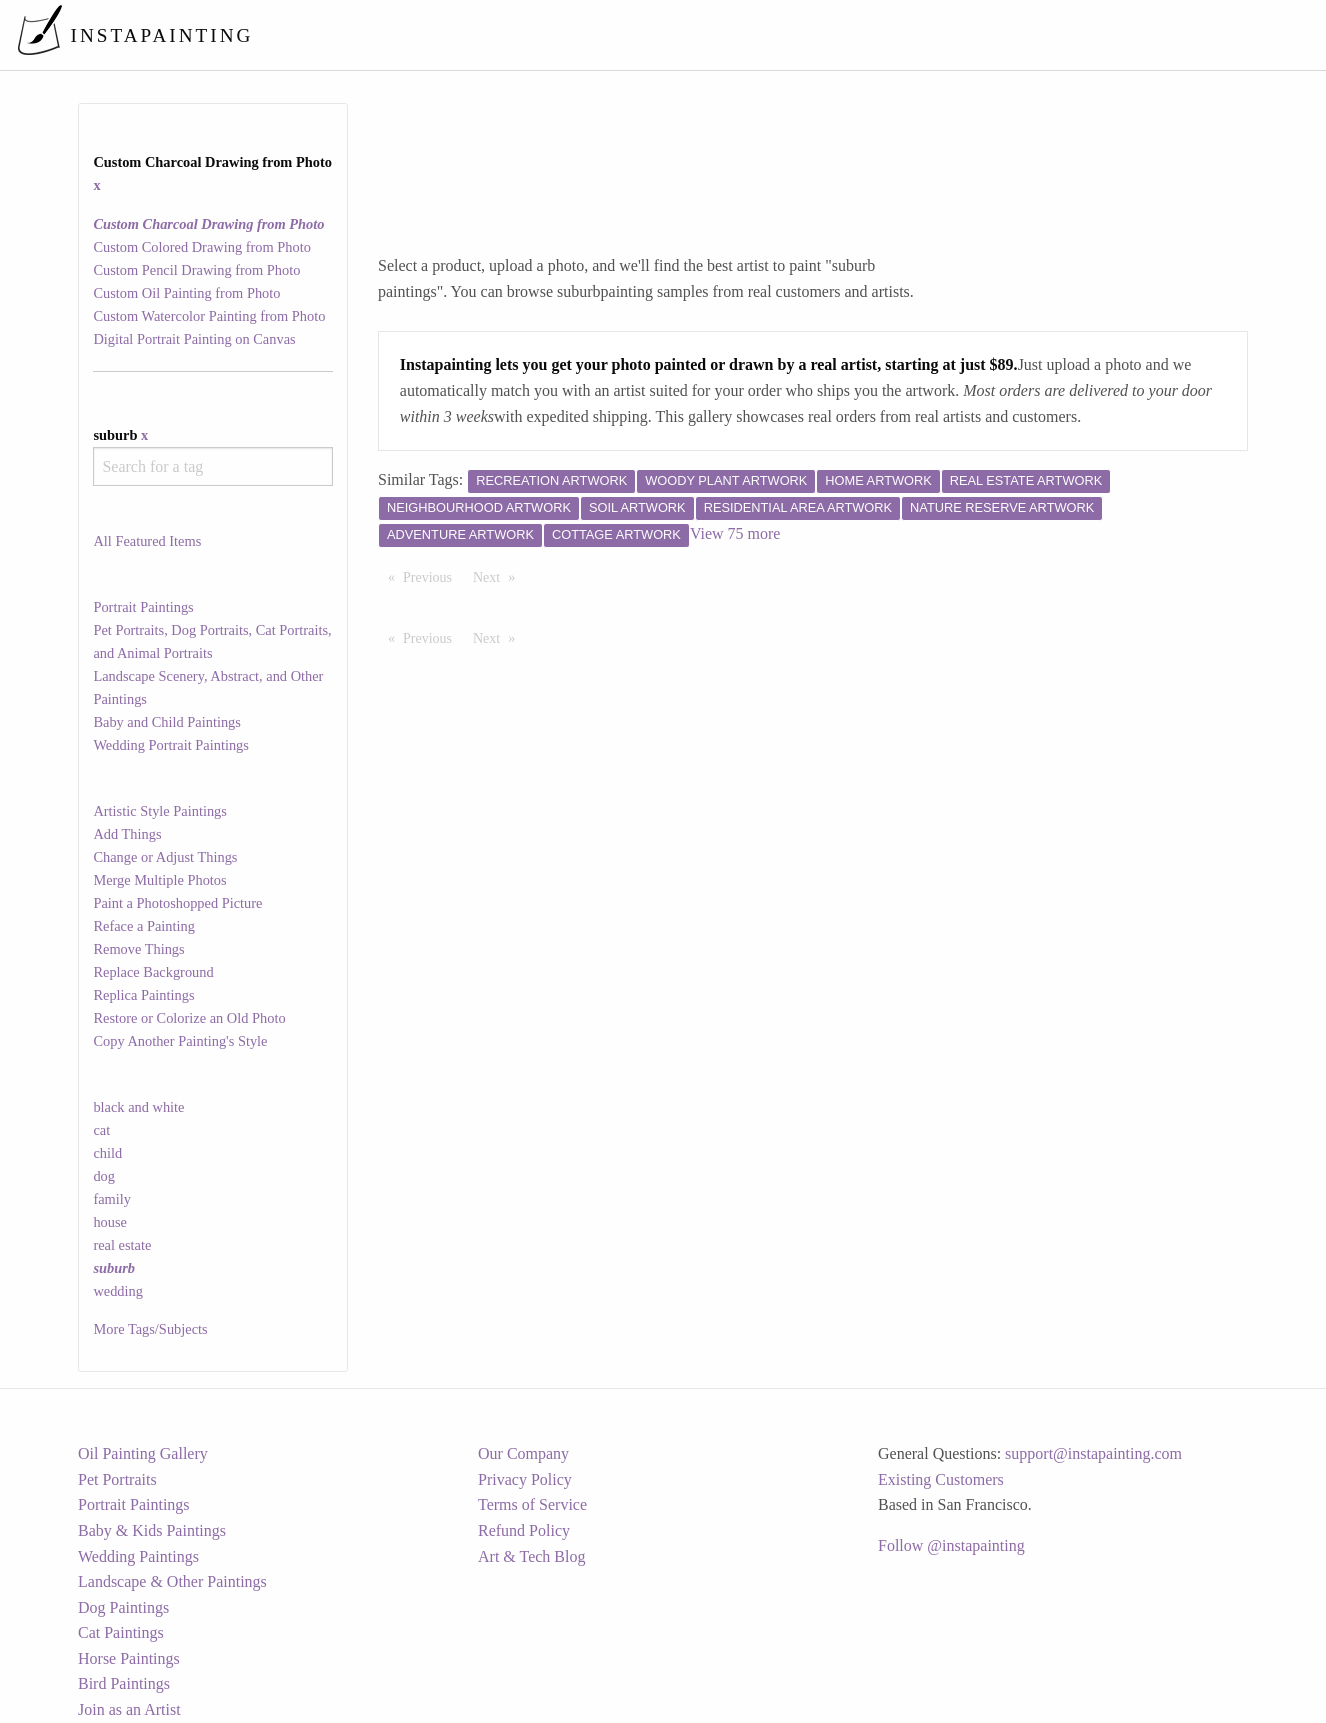 This screenshot has height=1723, width=1326. What do you see at coordinates (147, 541) in the screenshot?
I see `All Featured Items` at bounding box center [147, 541].